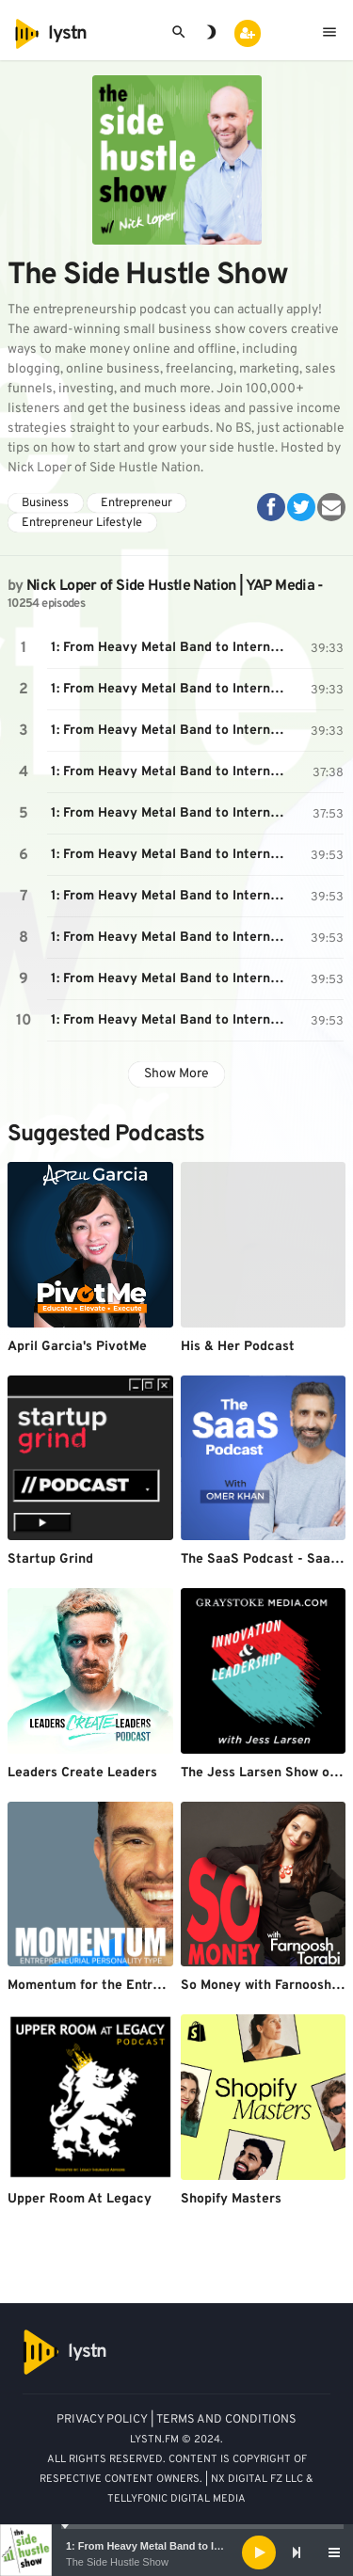 The width and height of the screenshot is (353, 2576). Describe the element at coordinates (173, 648) in the screenshot. I see `1: From Heavy Metal Band to International Marketing CEO, with Chris Kilbourn` at that location.